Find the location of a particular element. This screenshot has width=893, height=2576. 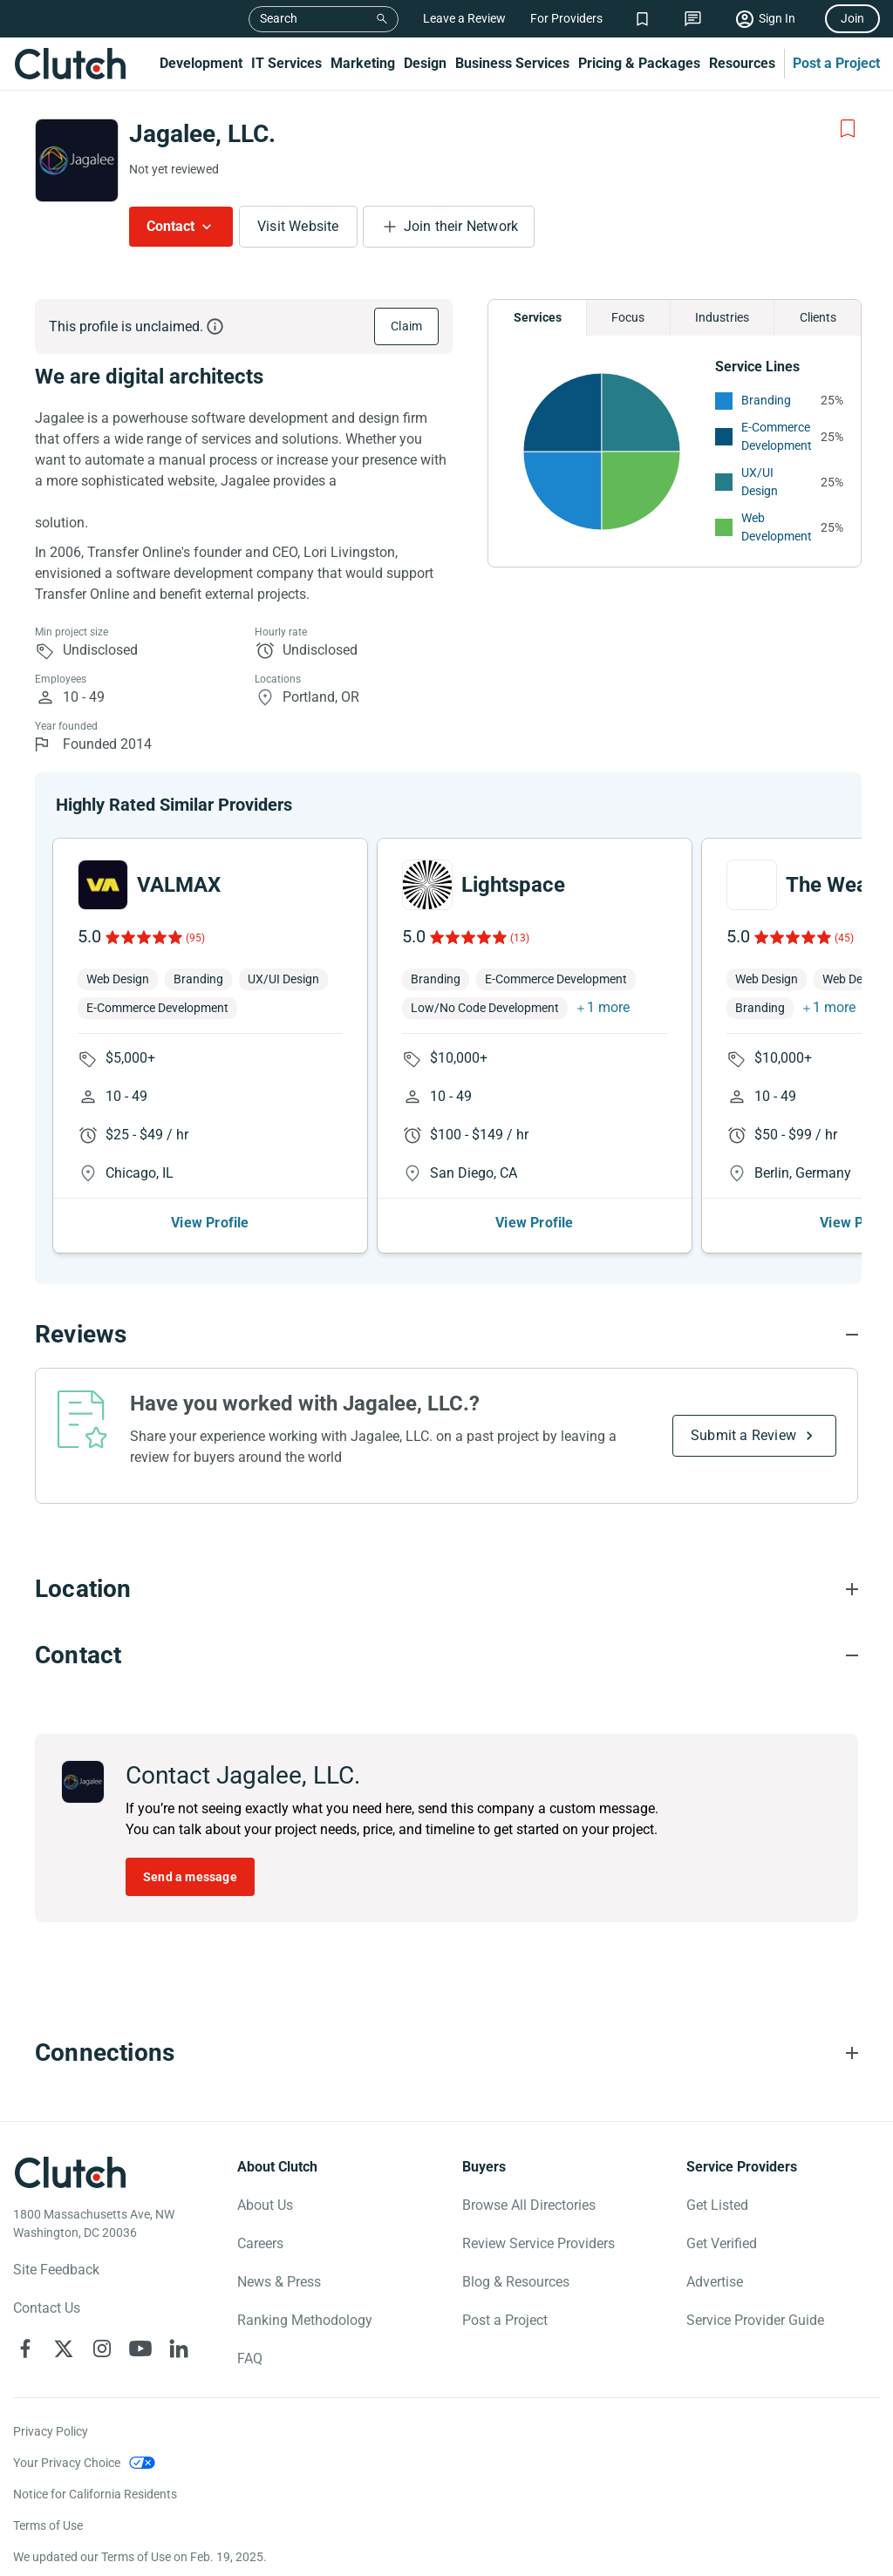

View Profile is located at coordinates (210, 1222).